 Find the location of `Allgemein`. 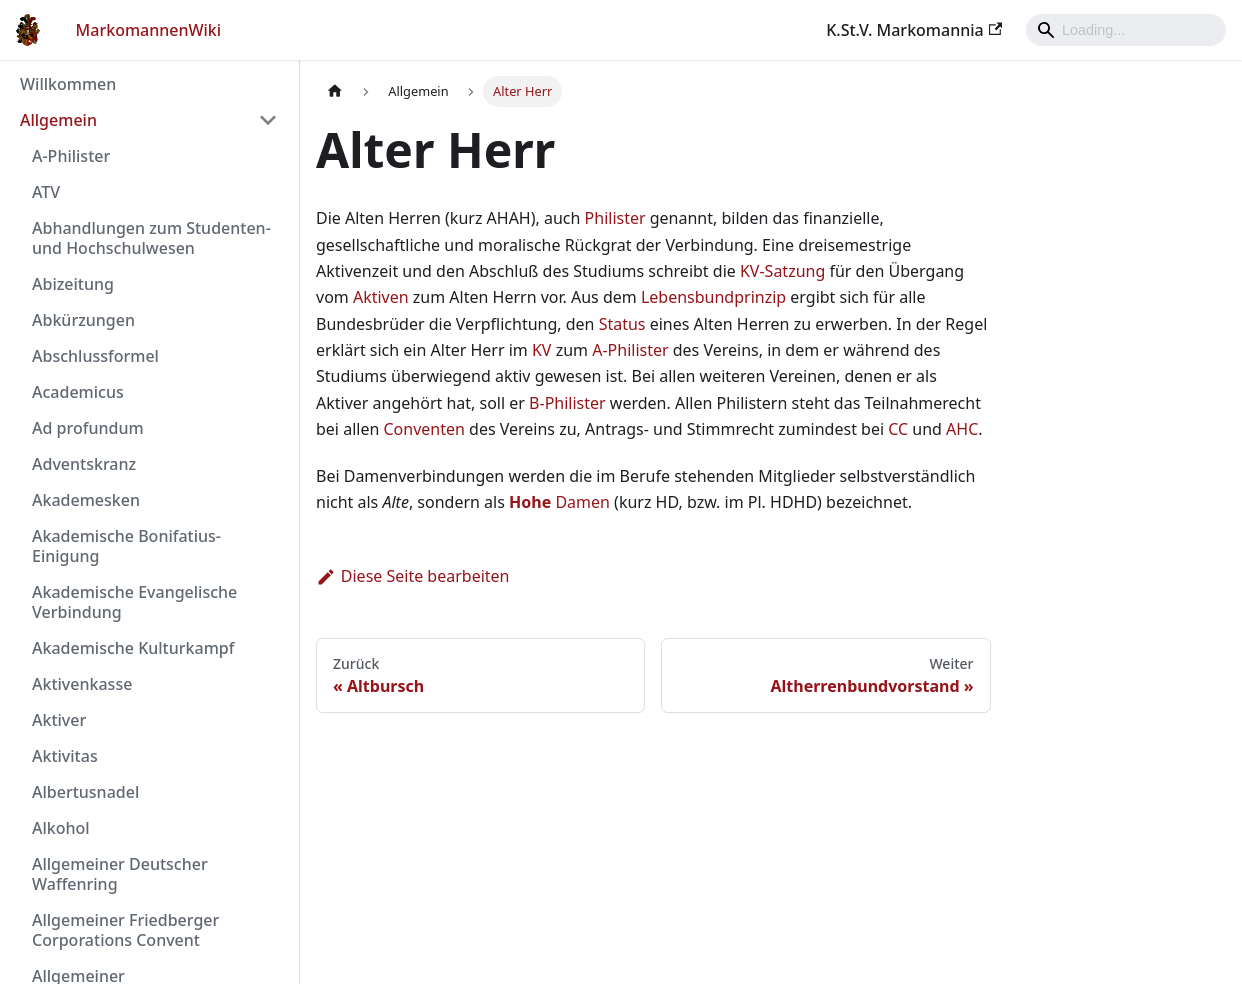

Allgemein is located at coordinates (58, 120).